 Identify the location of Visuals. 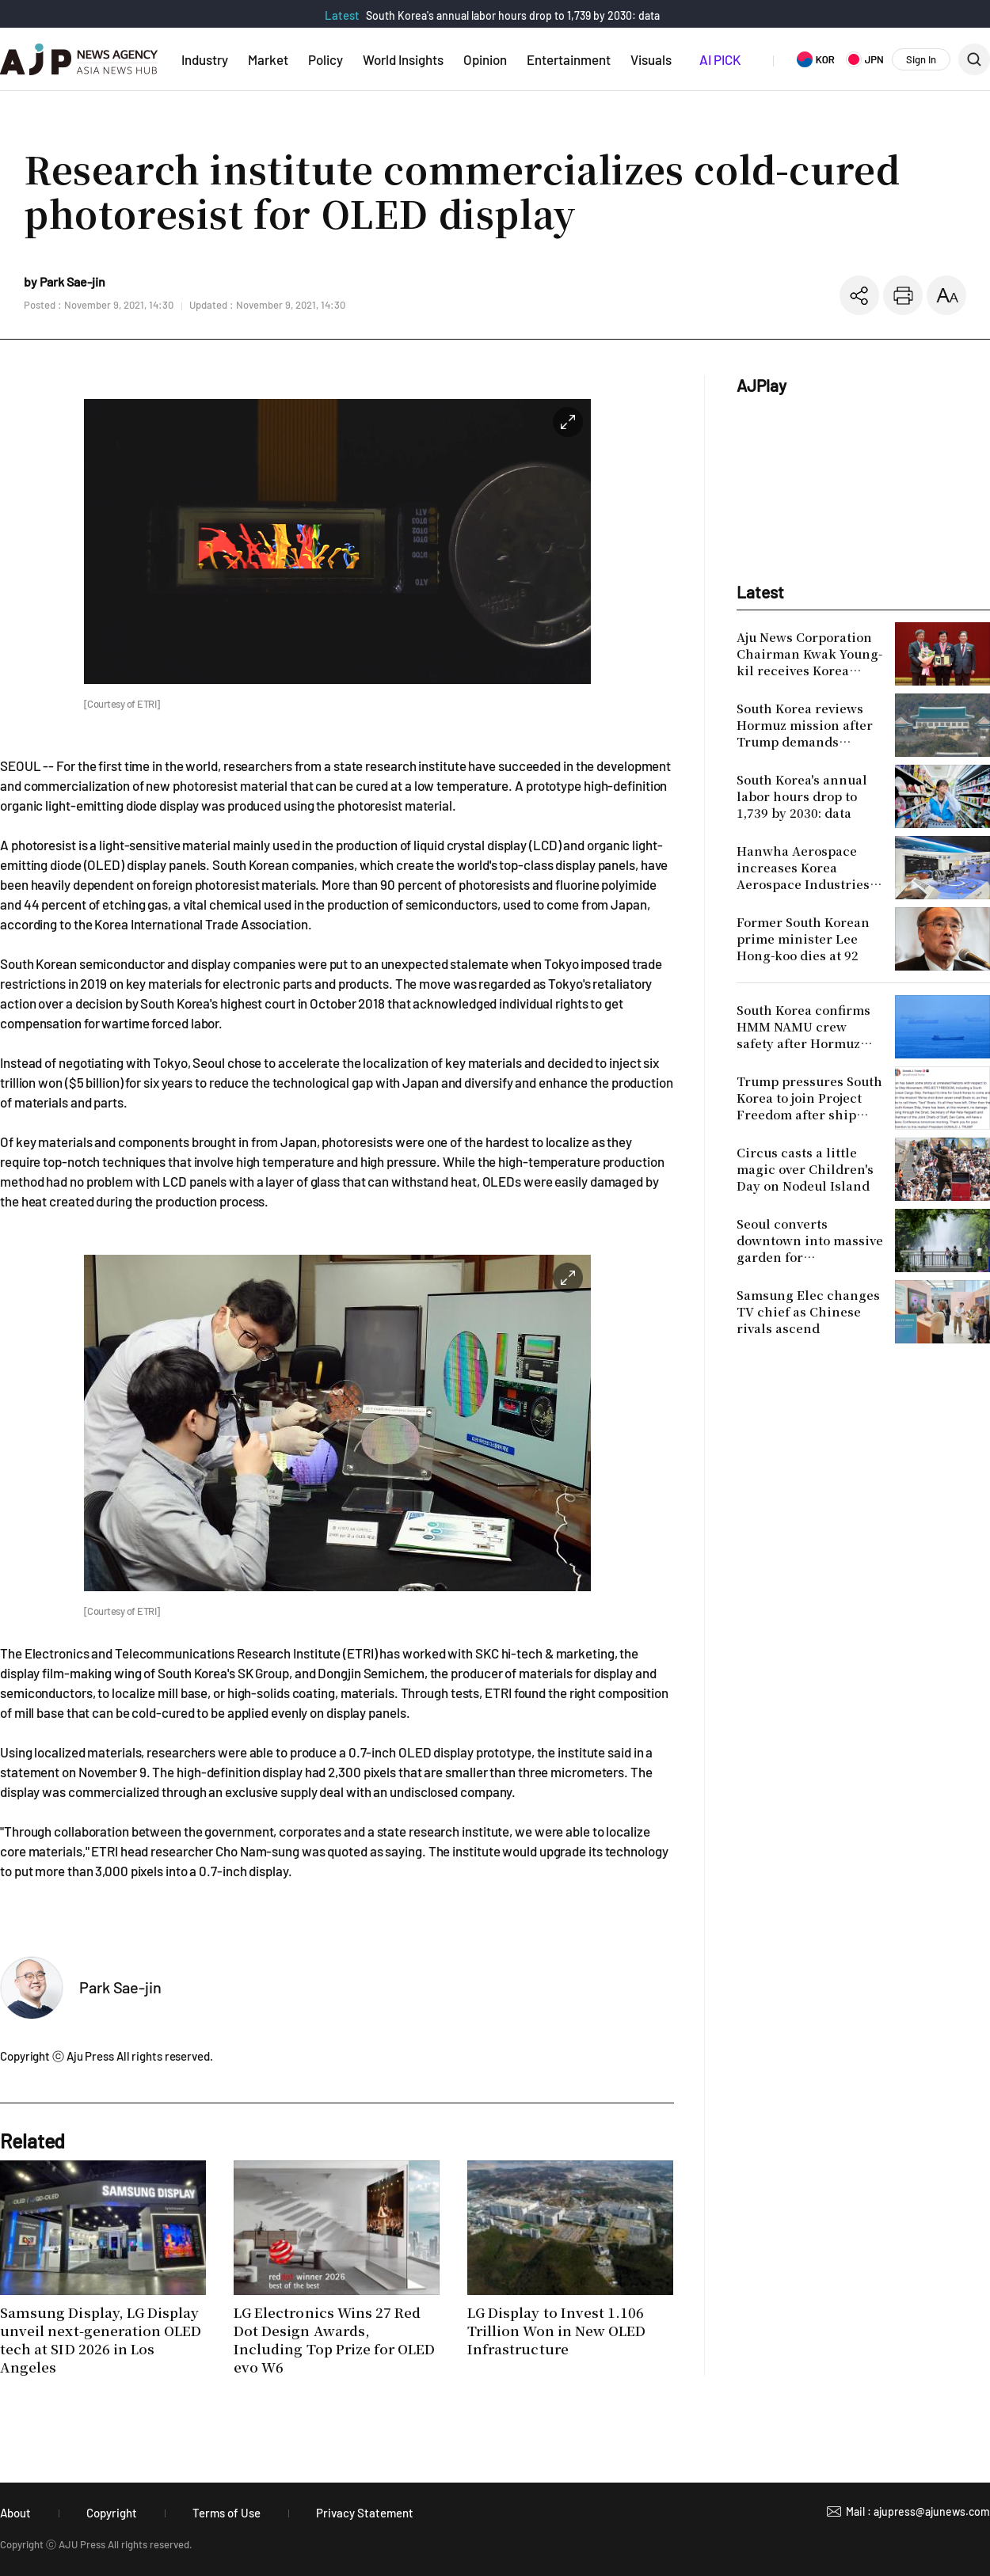
(651, 59).